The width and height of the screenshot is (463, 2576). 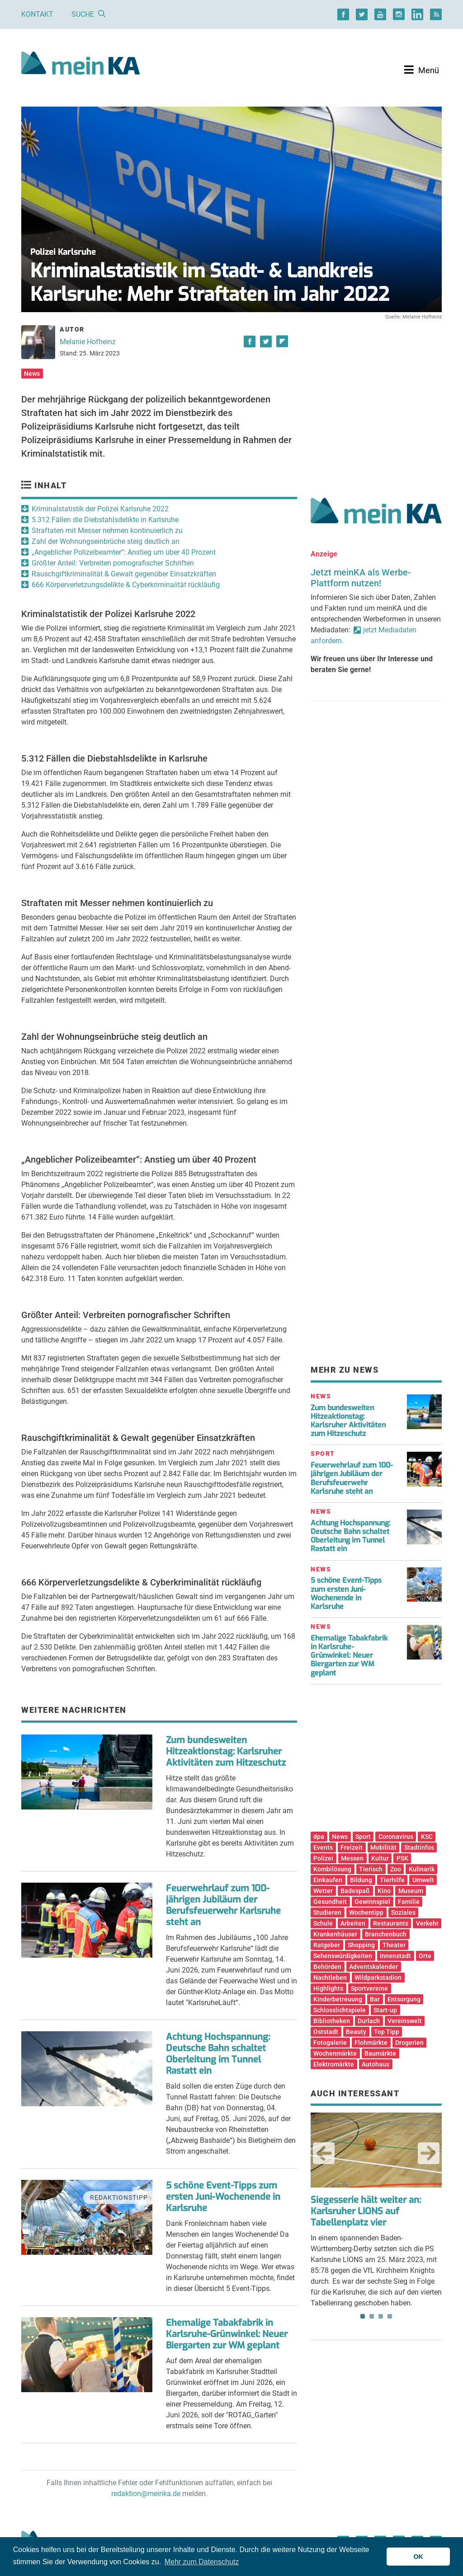 What do you see at coordinates (422, 1869) in the screenshot?
I see `Kulinarik` at bounding box center [422, 1869].